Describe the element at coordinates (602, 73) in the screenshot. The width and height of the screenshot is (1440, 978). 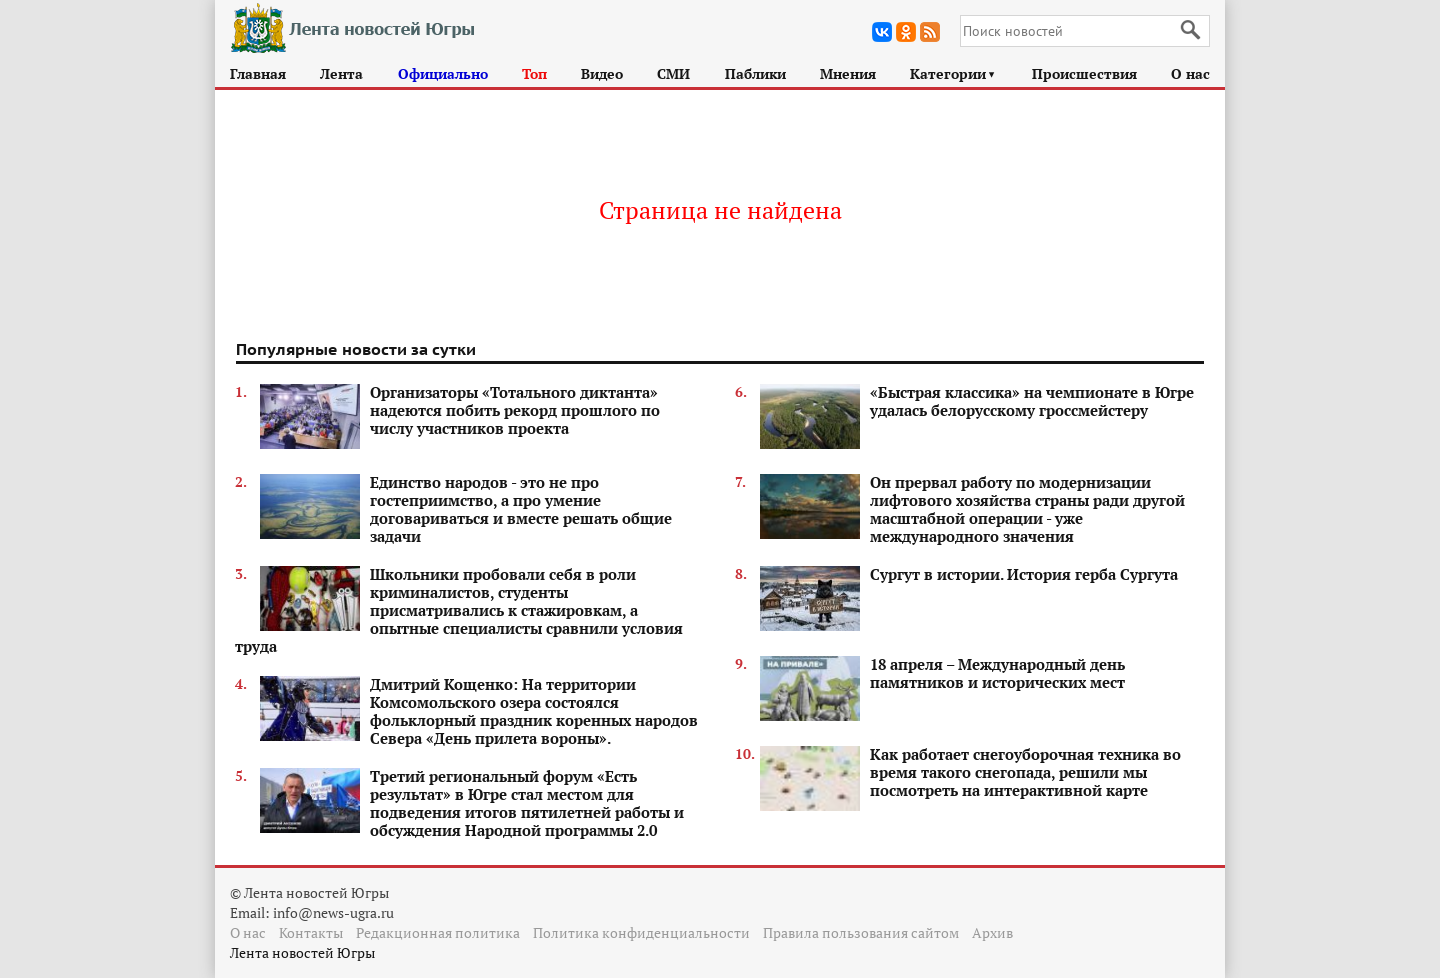
I see `Видео` at that location.